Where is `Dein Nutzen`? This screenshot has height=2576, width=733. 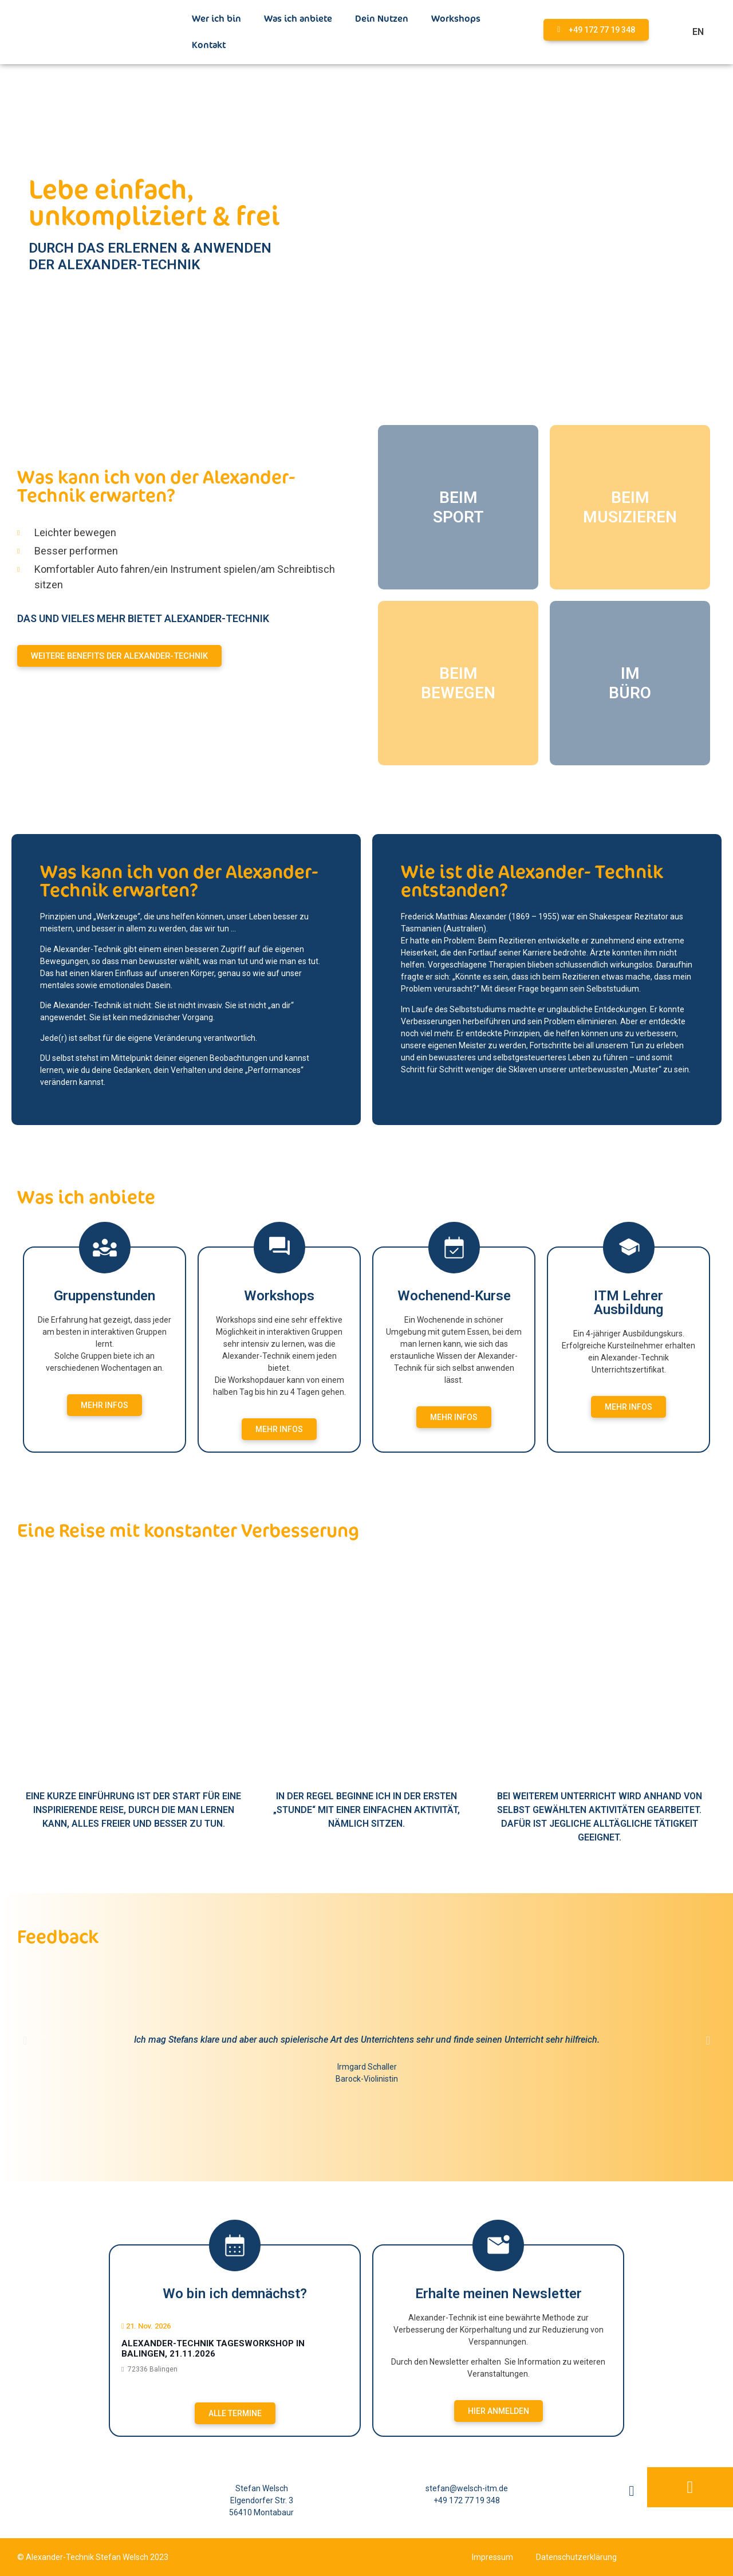 Dein Nutzen is located at coordinates (381, 19).